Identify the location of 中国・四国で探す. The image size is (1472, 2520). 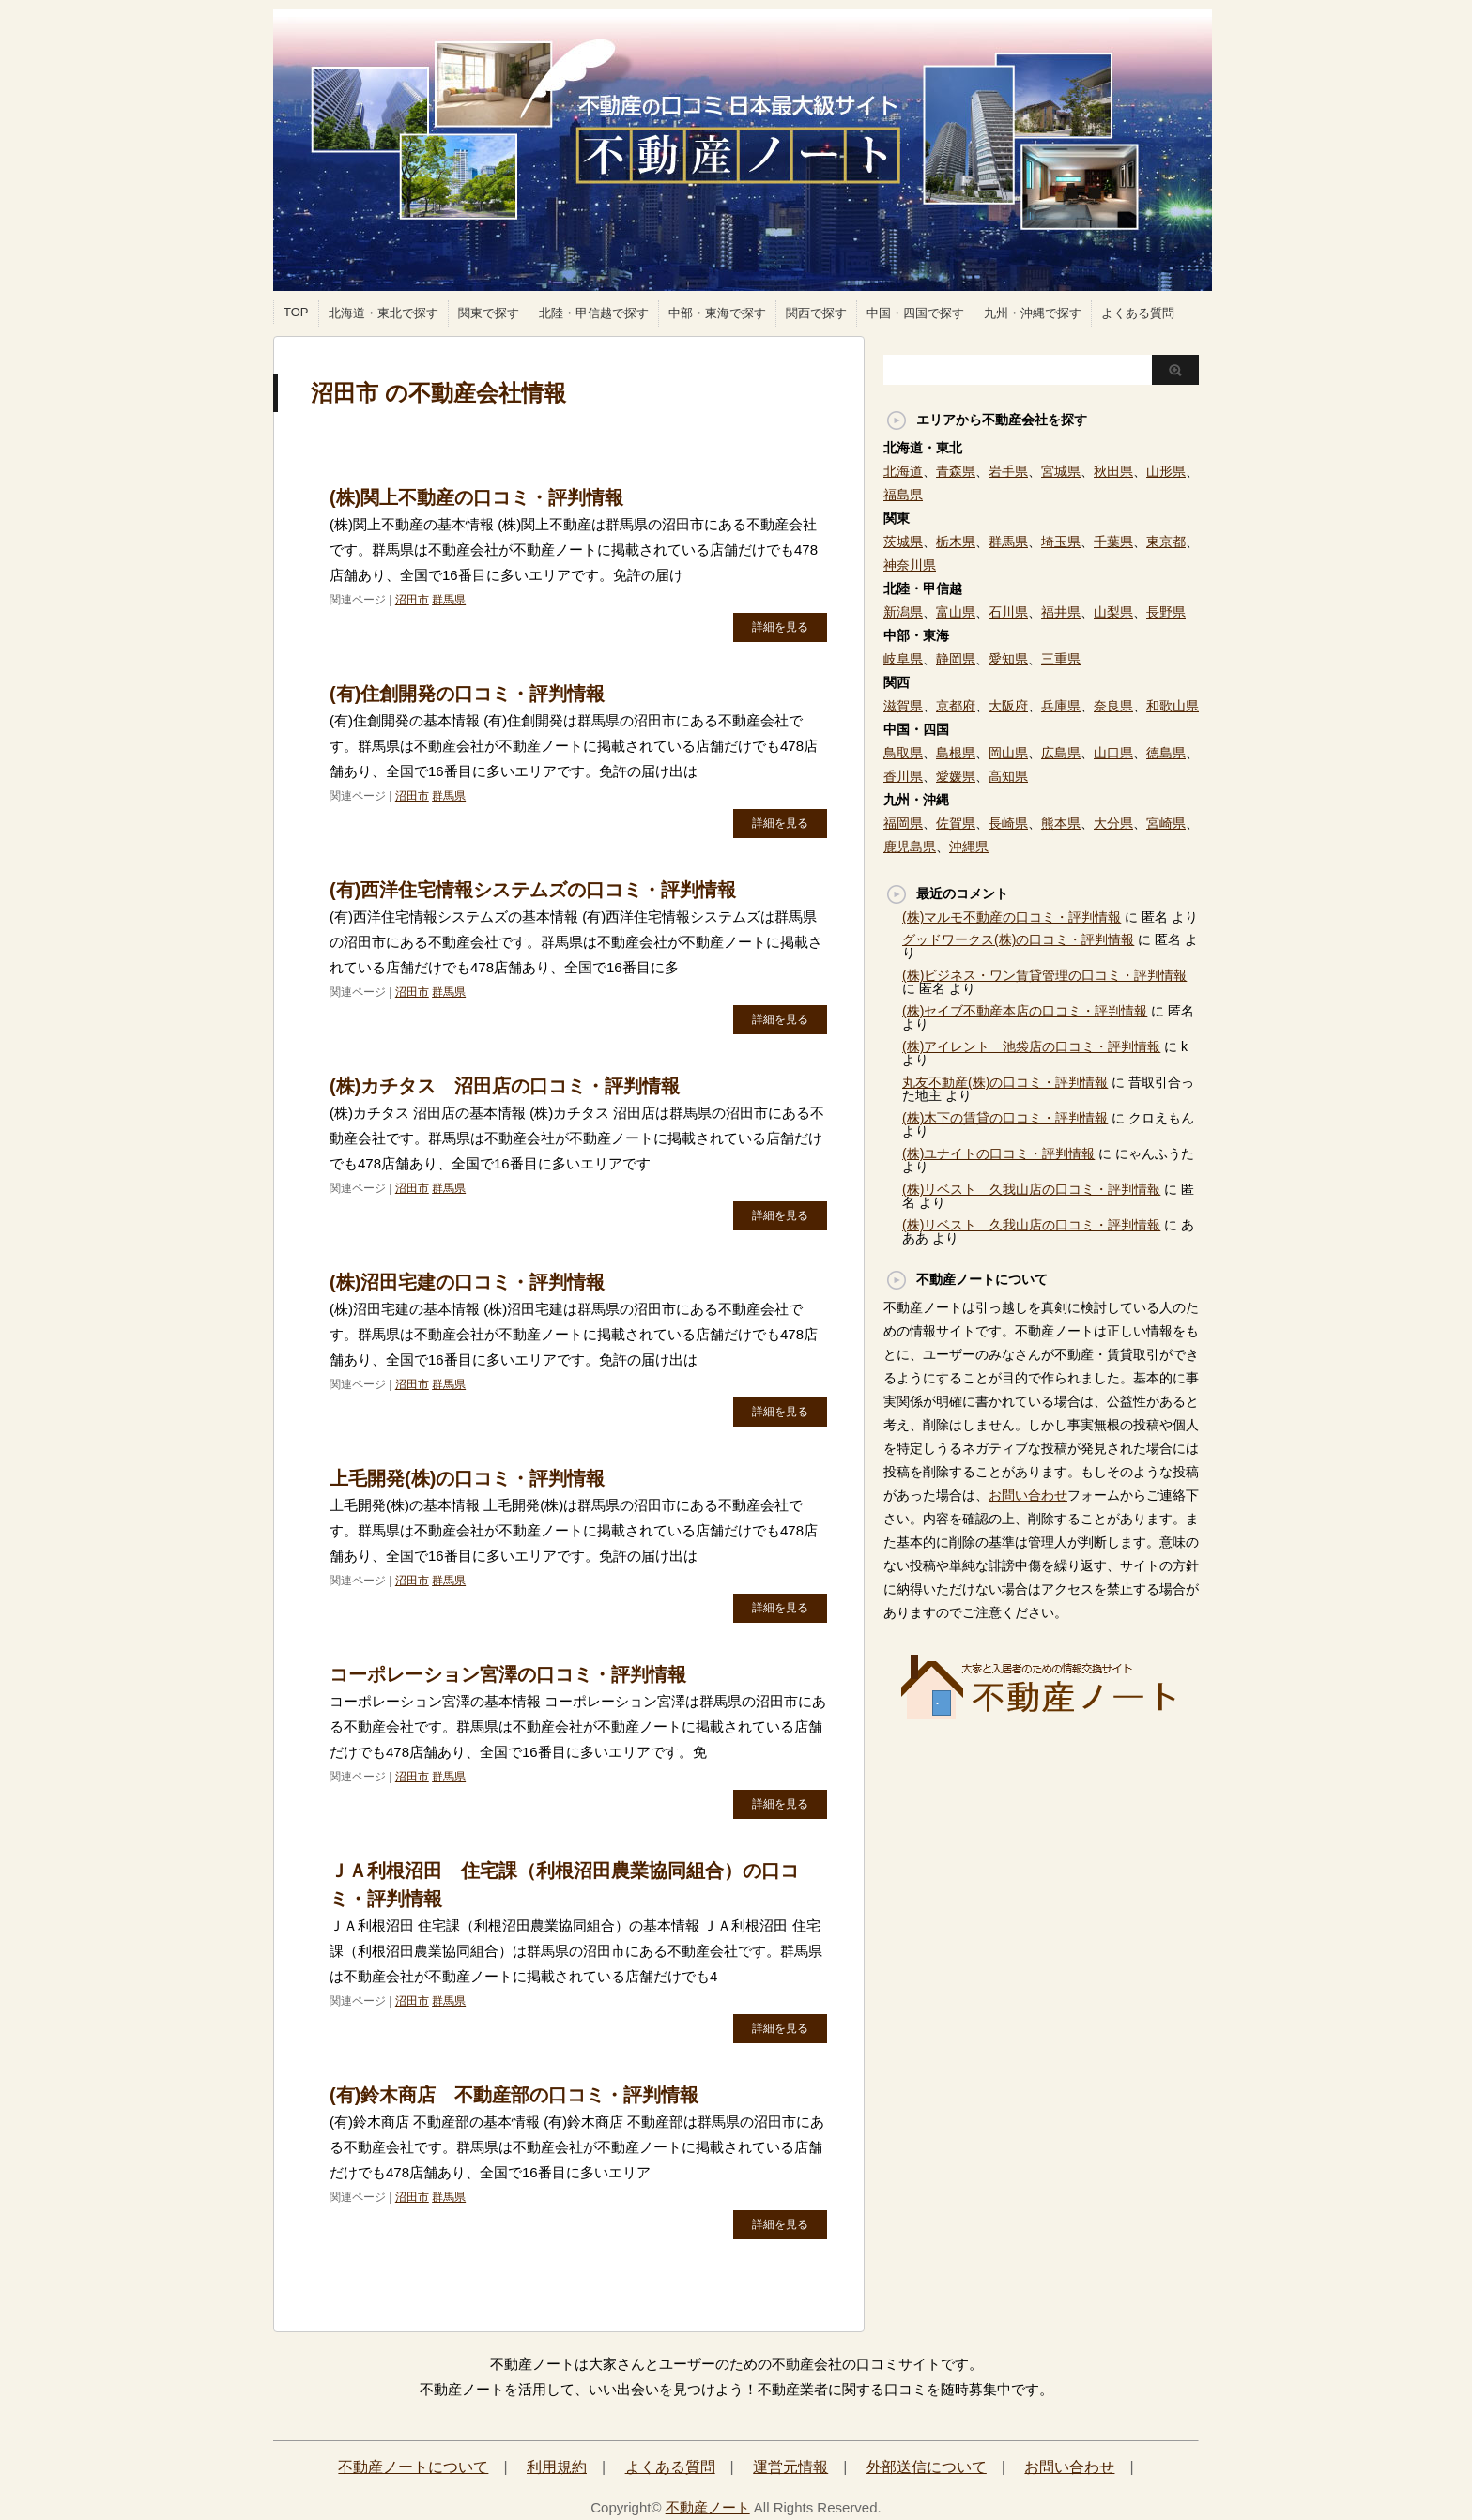
(915, 313).